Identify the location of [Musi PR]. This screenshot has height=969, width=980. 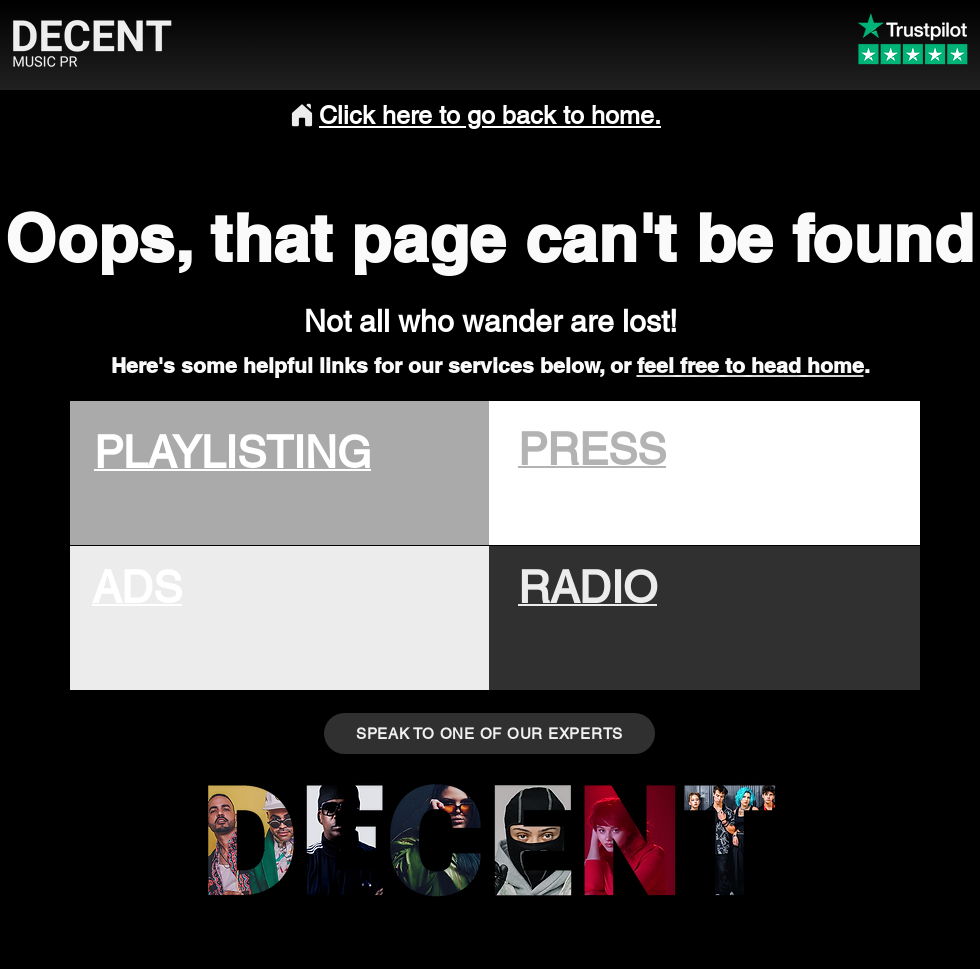
(729, 837).